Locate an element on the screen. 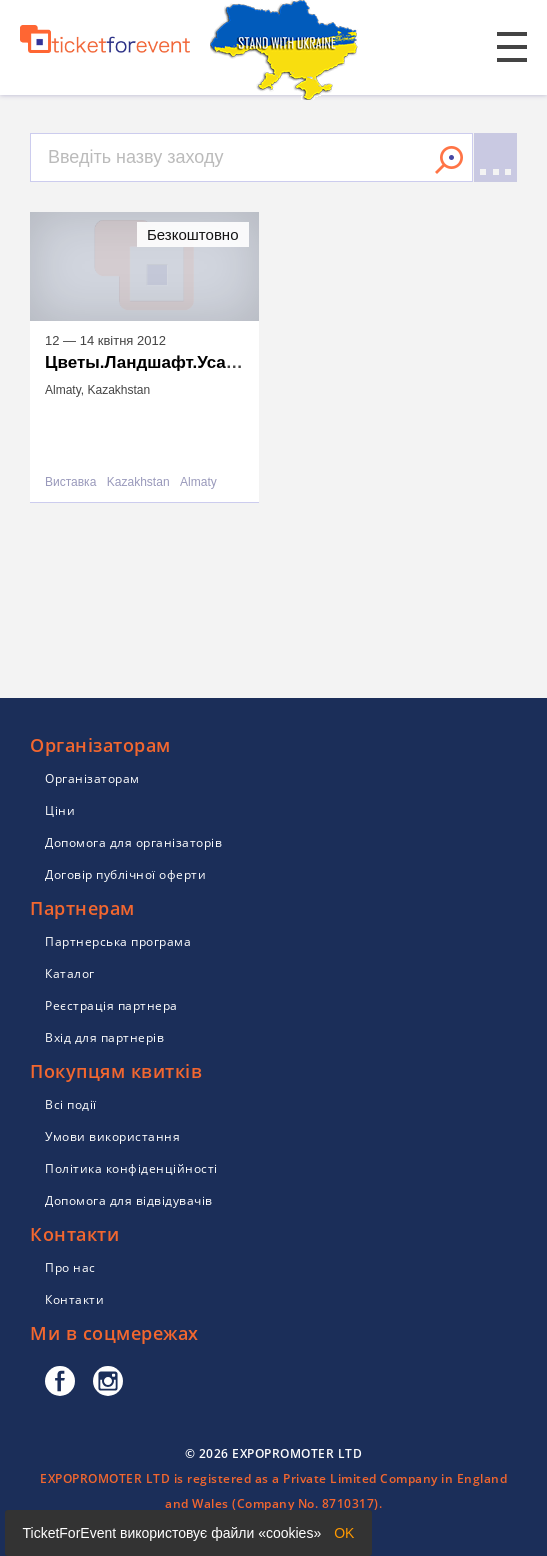 The image size is (547, 1556). Партнерська програма is located at coordinates (118, 941).